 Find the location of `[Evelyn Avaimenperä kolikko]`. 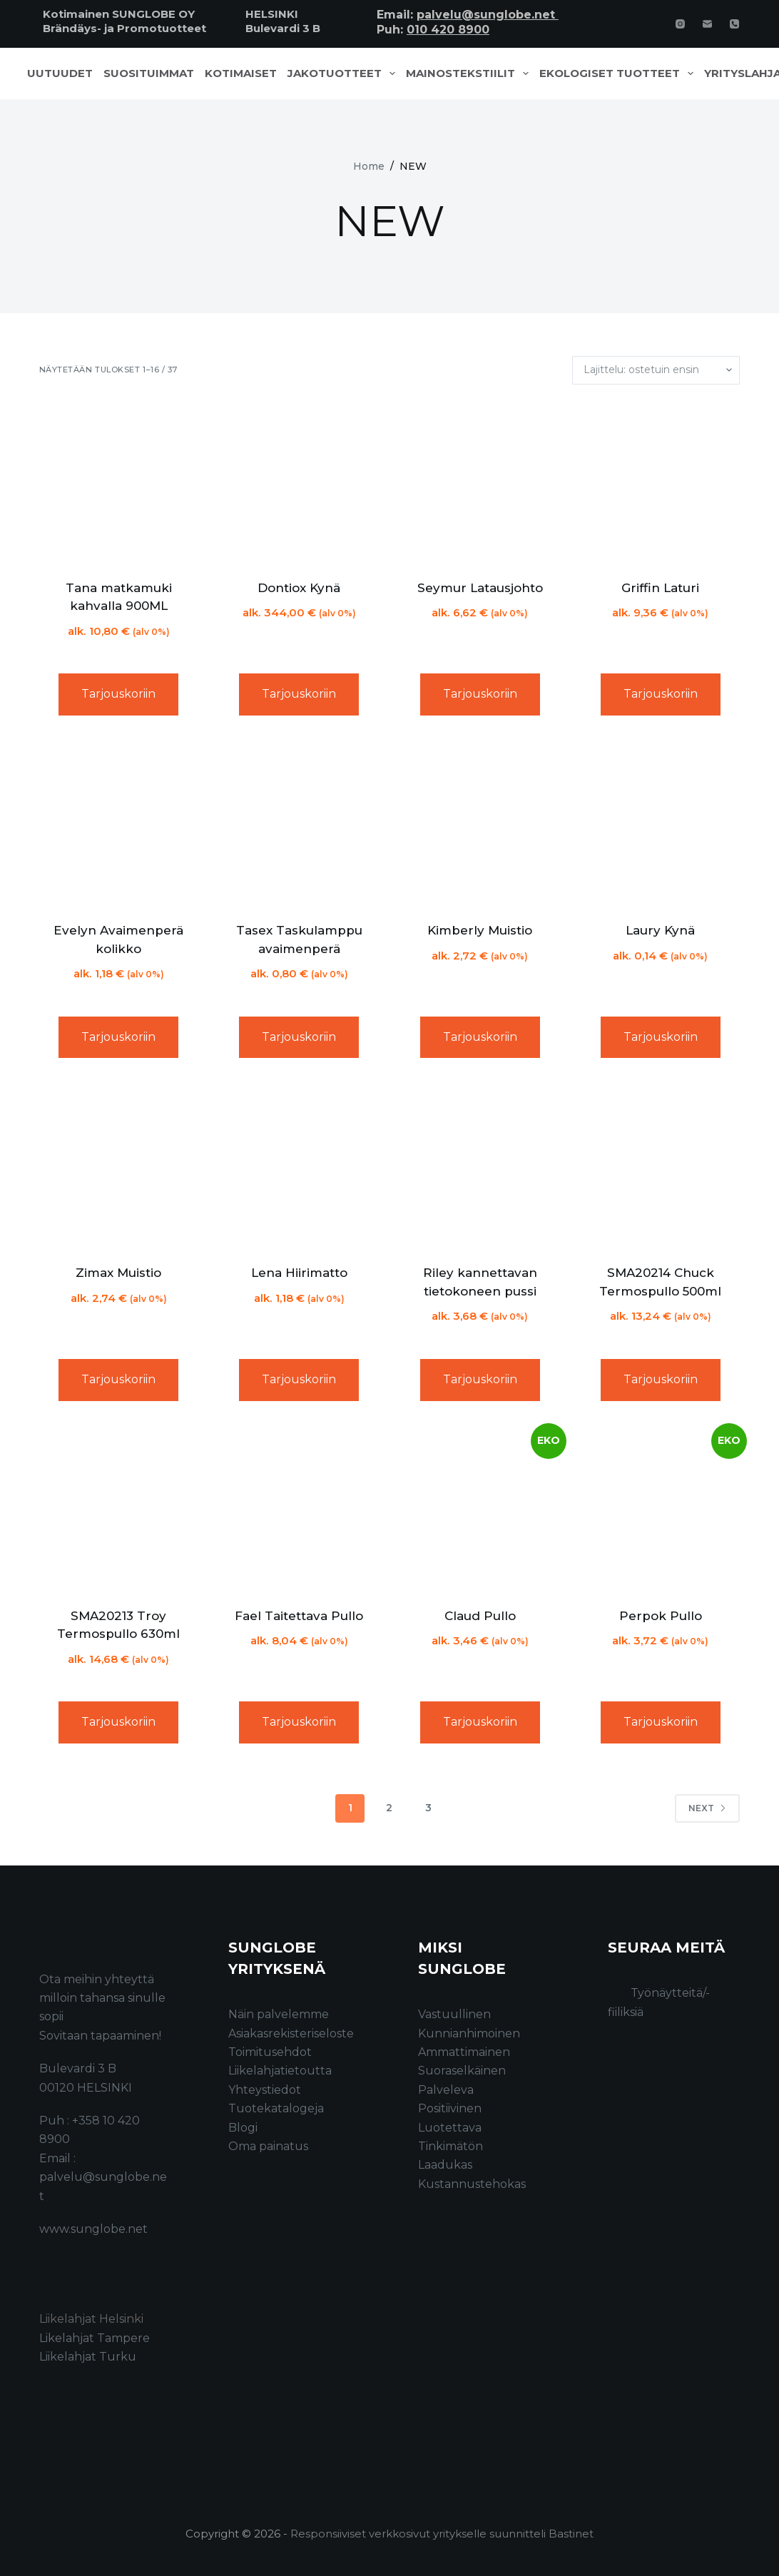

[Evelyn Avaimenperä kolikko] is located at coordinates (118, 824).